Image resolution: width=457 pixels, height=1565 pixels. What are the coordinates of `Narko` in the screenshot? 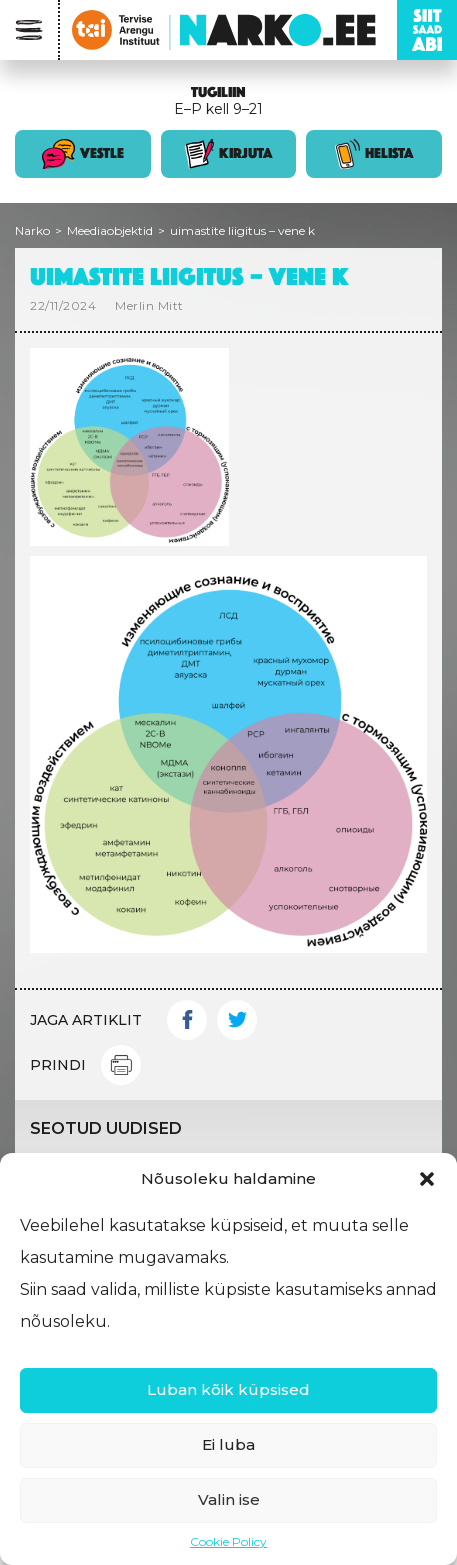 It's located at (32, 230).